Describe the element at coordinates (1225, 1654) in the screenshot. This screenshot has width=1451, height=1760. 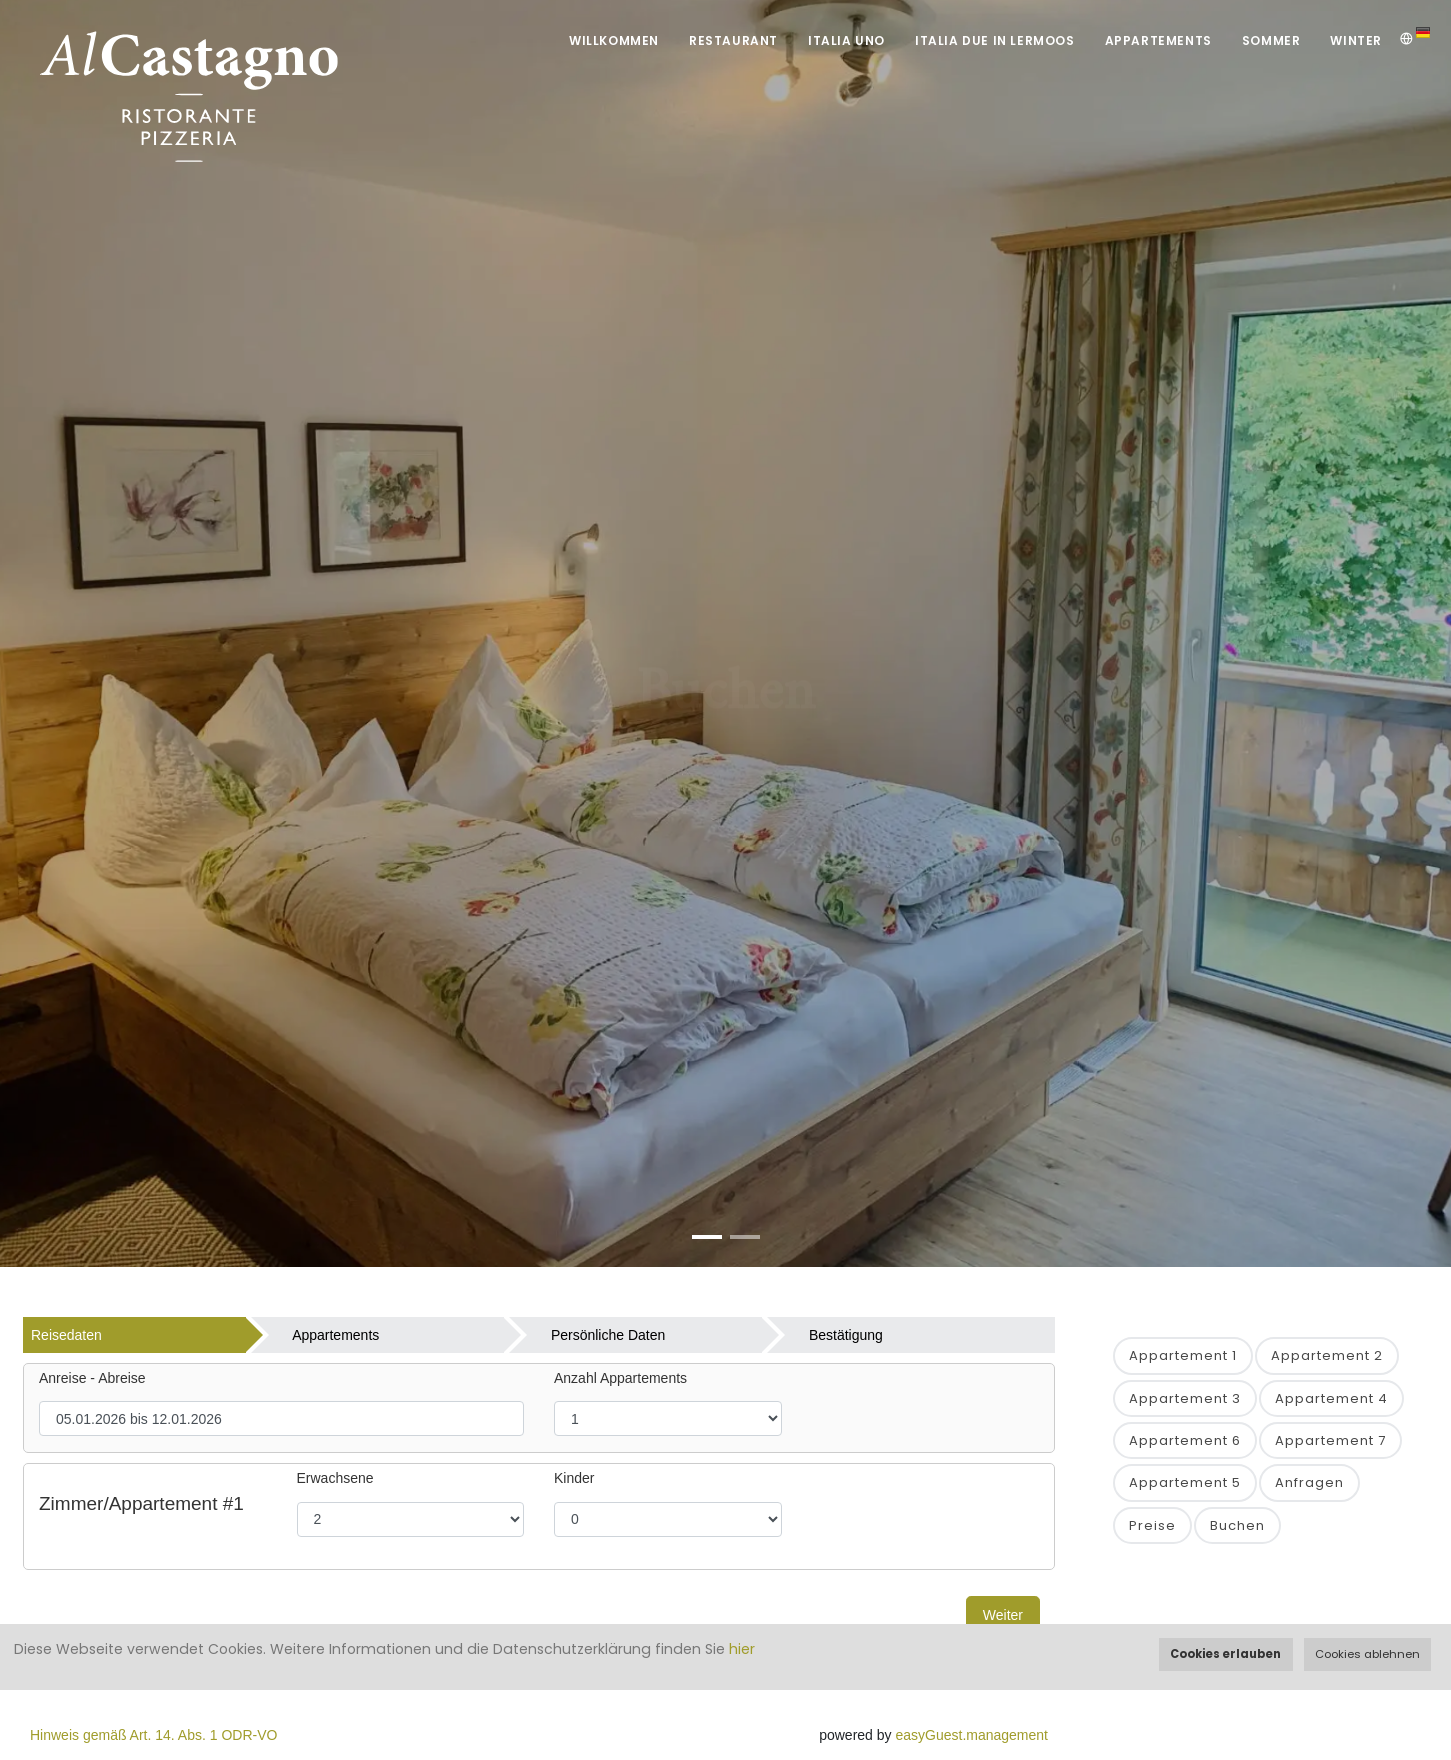
I see `Cookies erlauben` at that location.